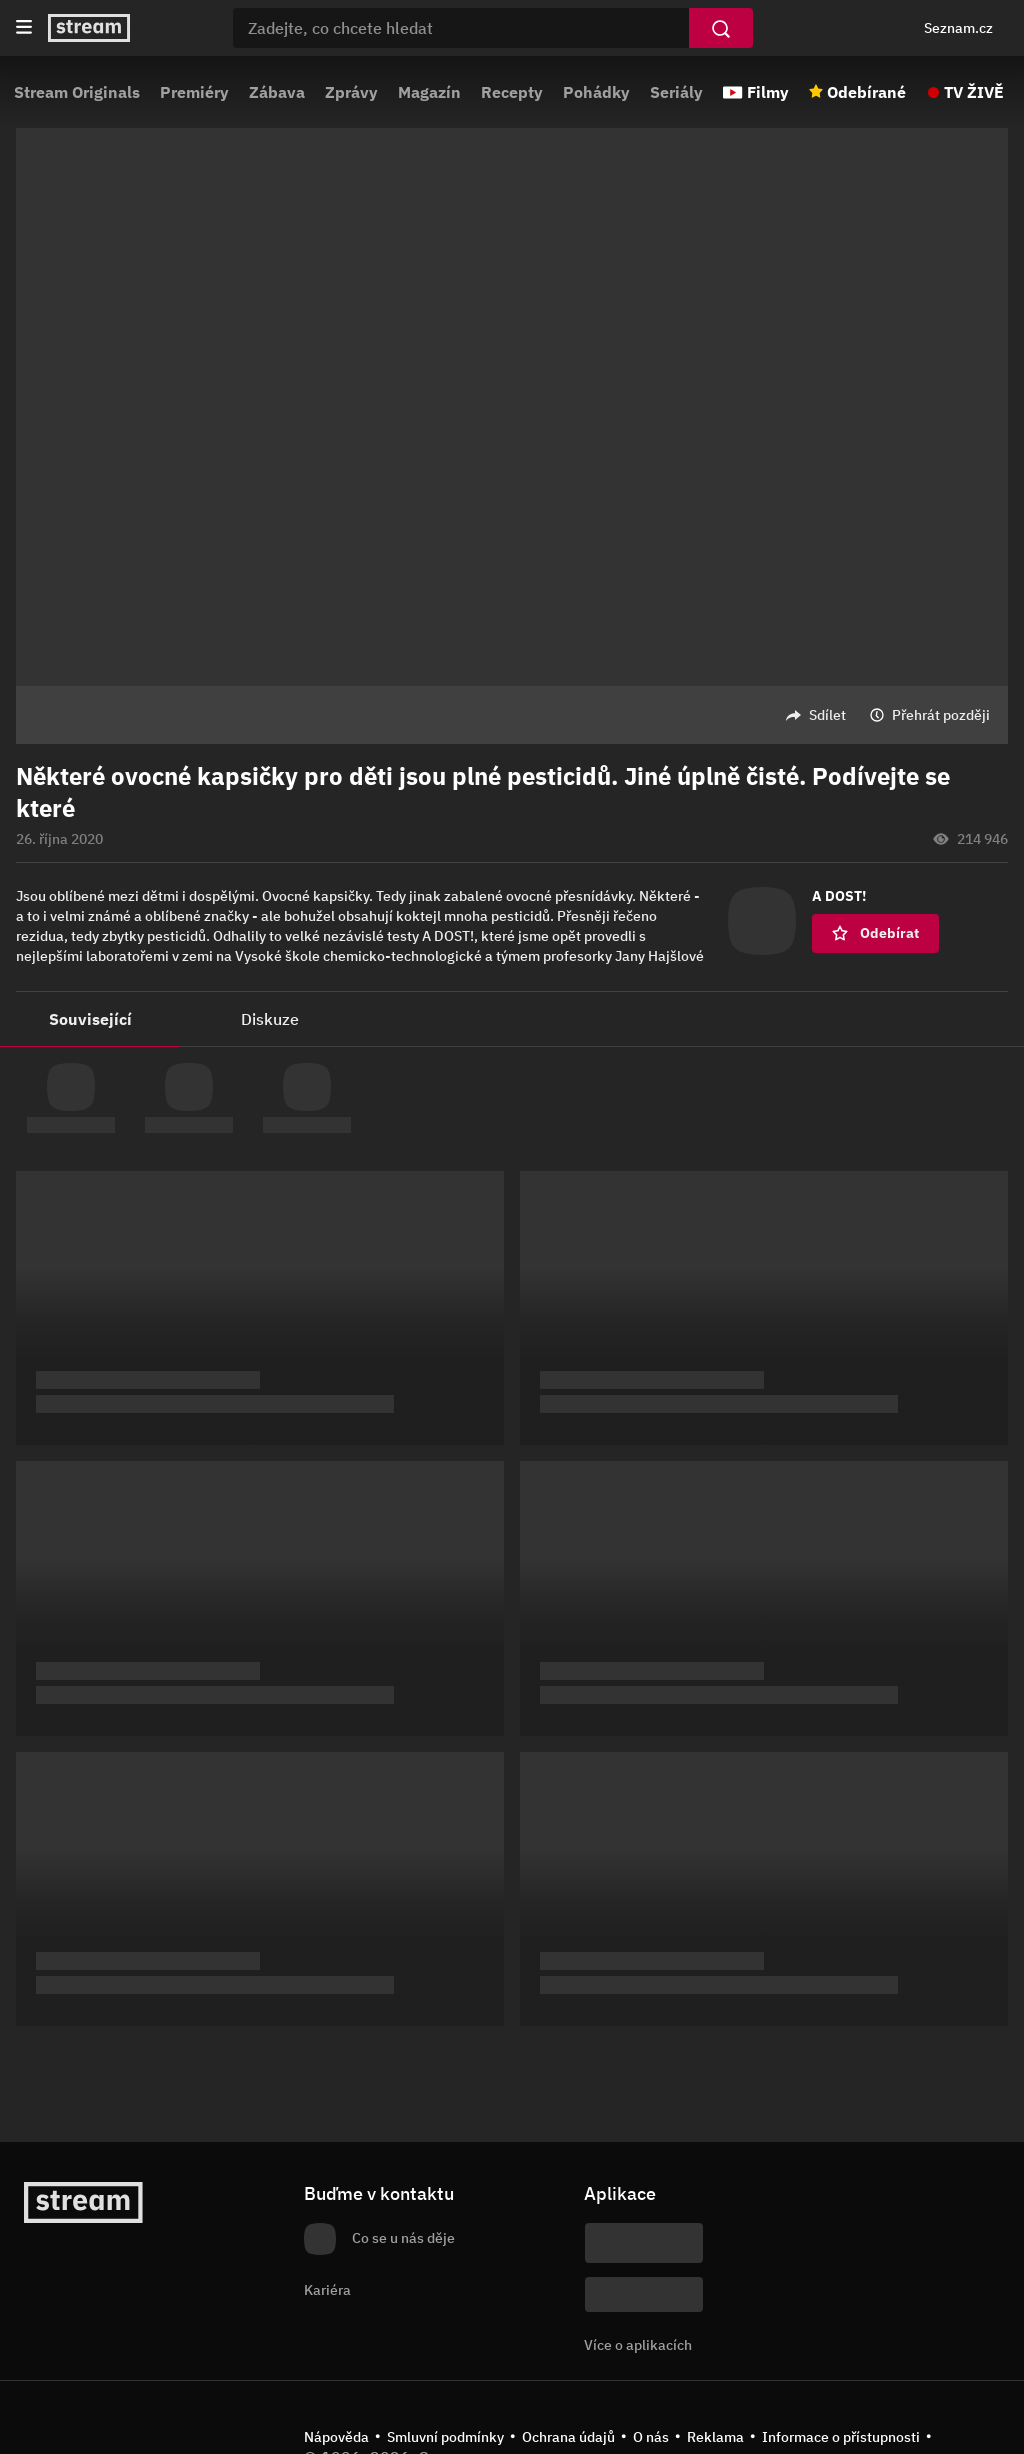  Describe the element at coordinates (512, 92) in the screenshot. I see `Recepty` at that location.